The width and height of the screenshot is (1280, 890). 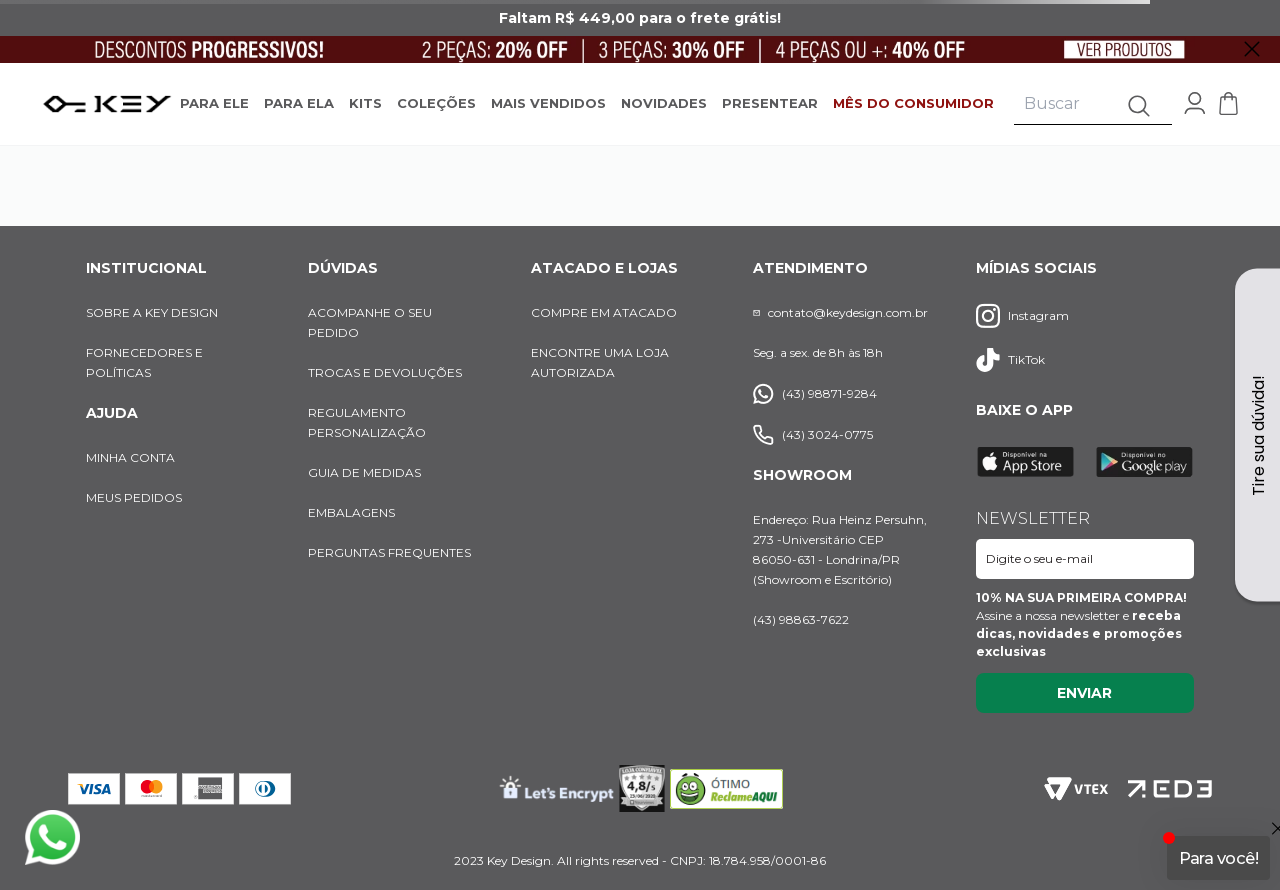 What do you see at coordinates (1084, 693) in the screenshot?
I see `Enviar` at bounding box center [1084, 693].